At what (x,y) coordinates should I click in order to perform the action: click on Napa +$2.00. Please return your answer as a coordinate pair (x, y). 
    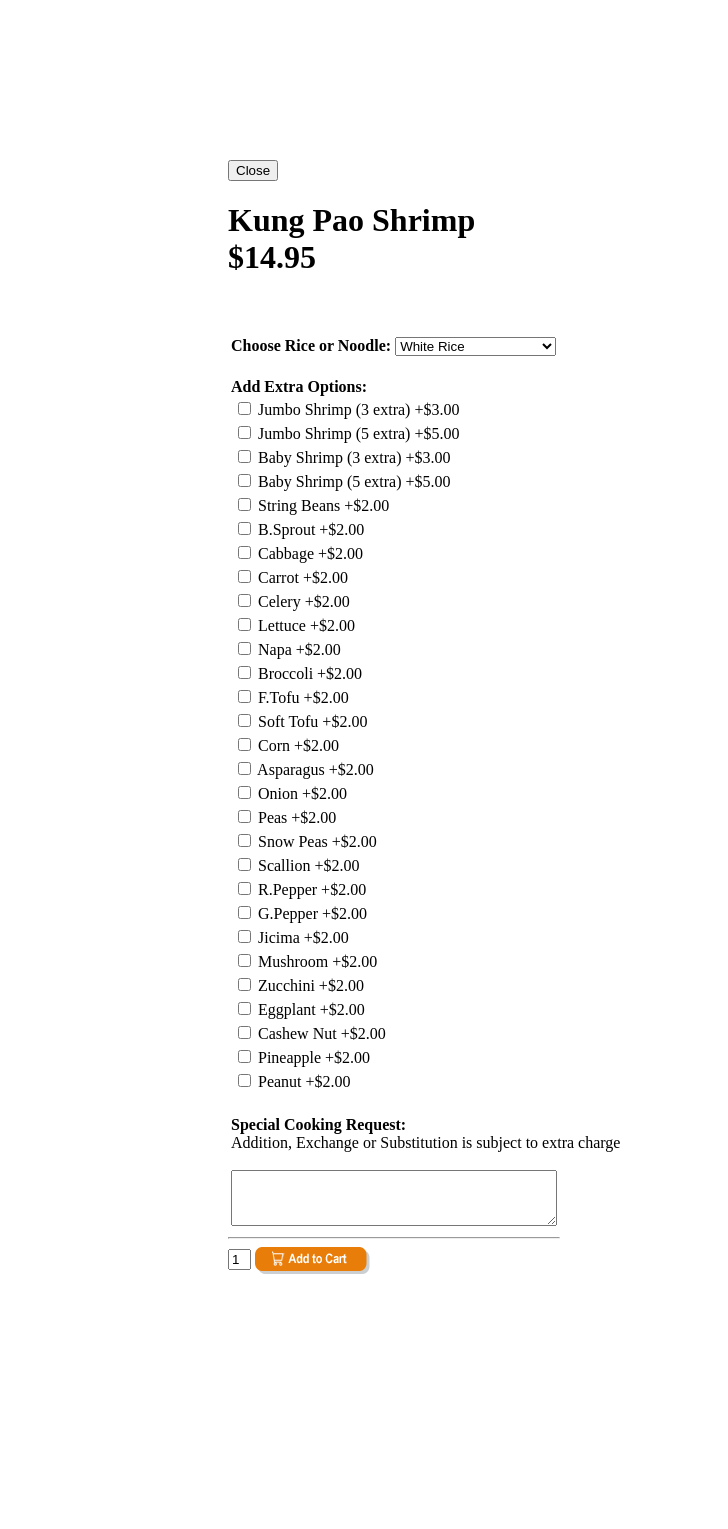
    Looking at the image, I should click on (297, 649).